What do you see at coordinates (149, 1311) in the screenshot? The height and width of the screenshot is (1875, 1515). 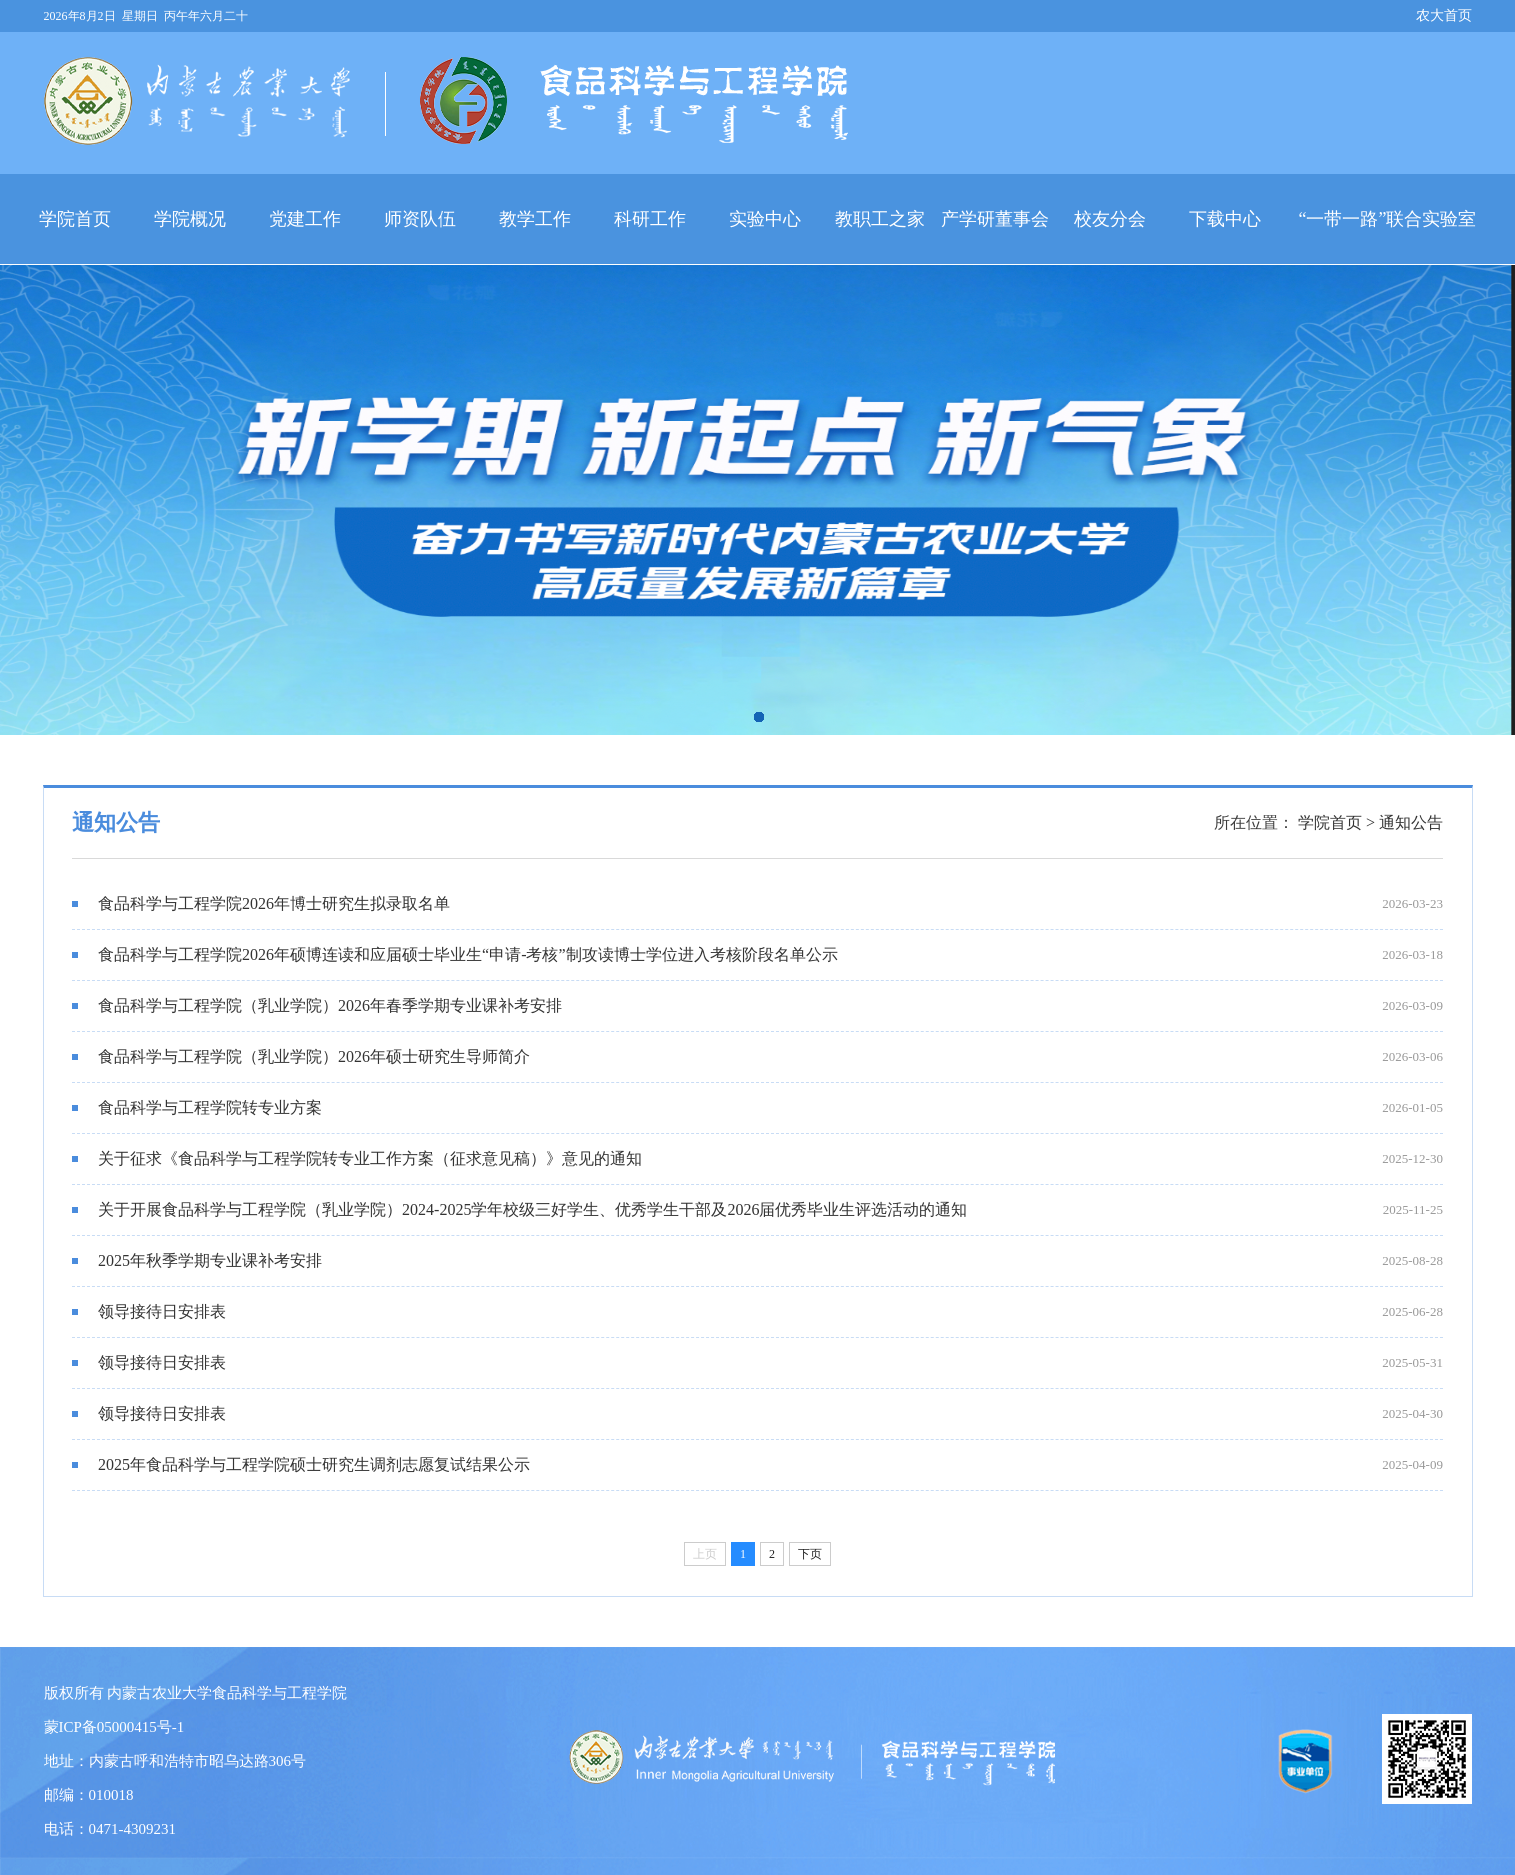 I see `领导接待日安排表` at bounding box center [149, 1311].